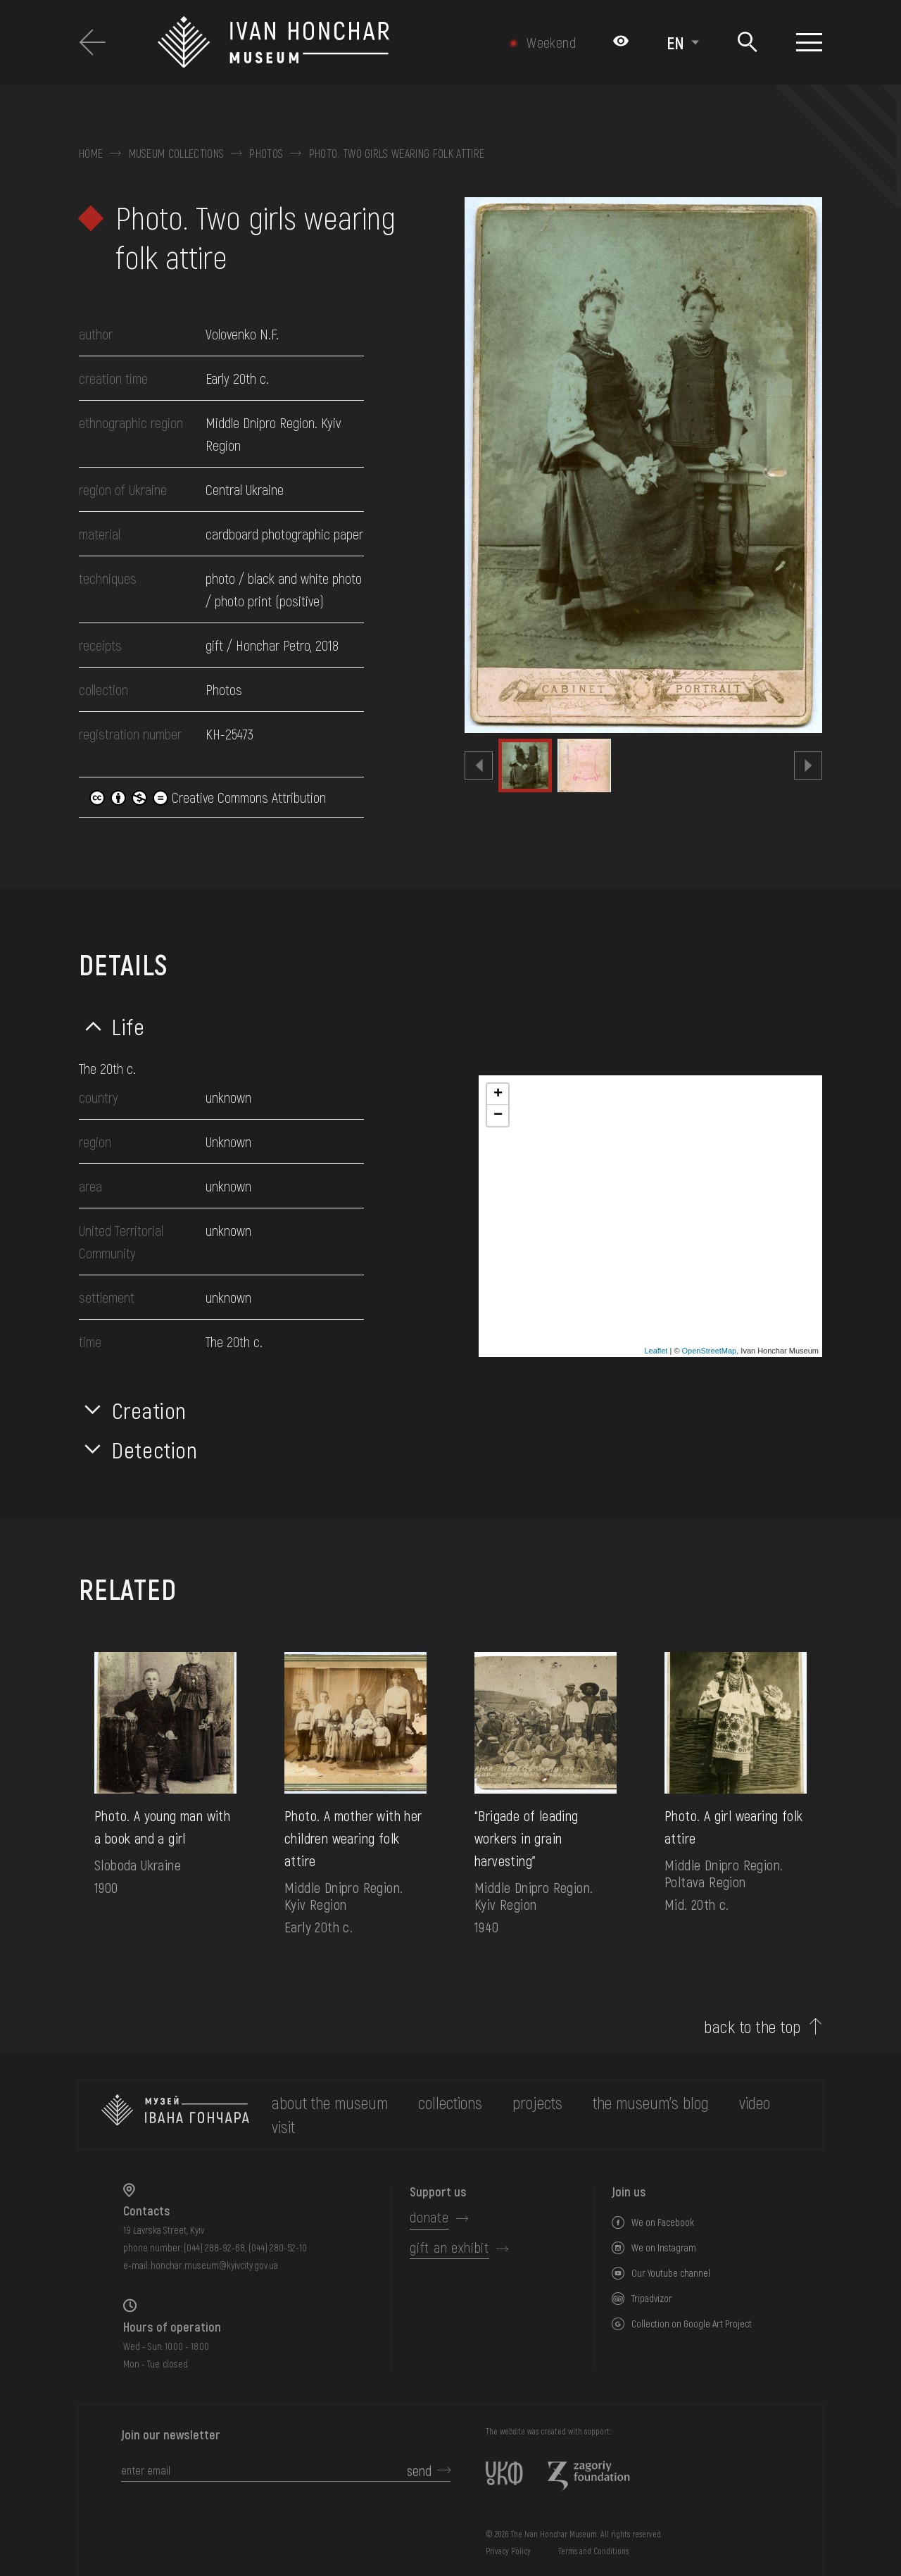  I want to click on We on Instagram, so click(663, 2247).